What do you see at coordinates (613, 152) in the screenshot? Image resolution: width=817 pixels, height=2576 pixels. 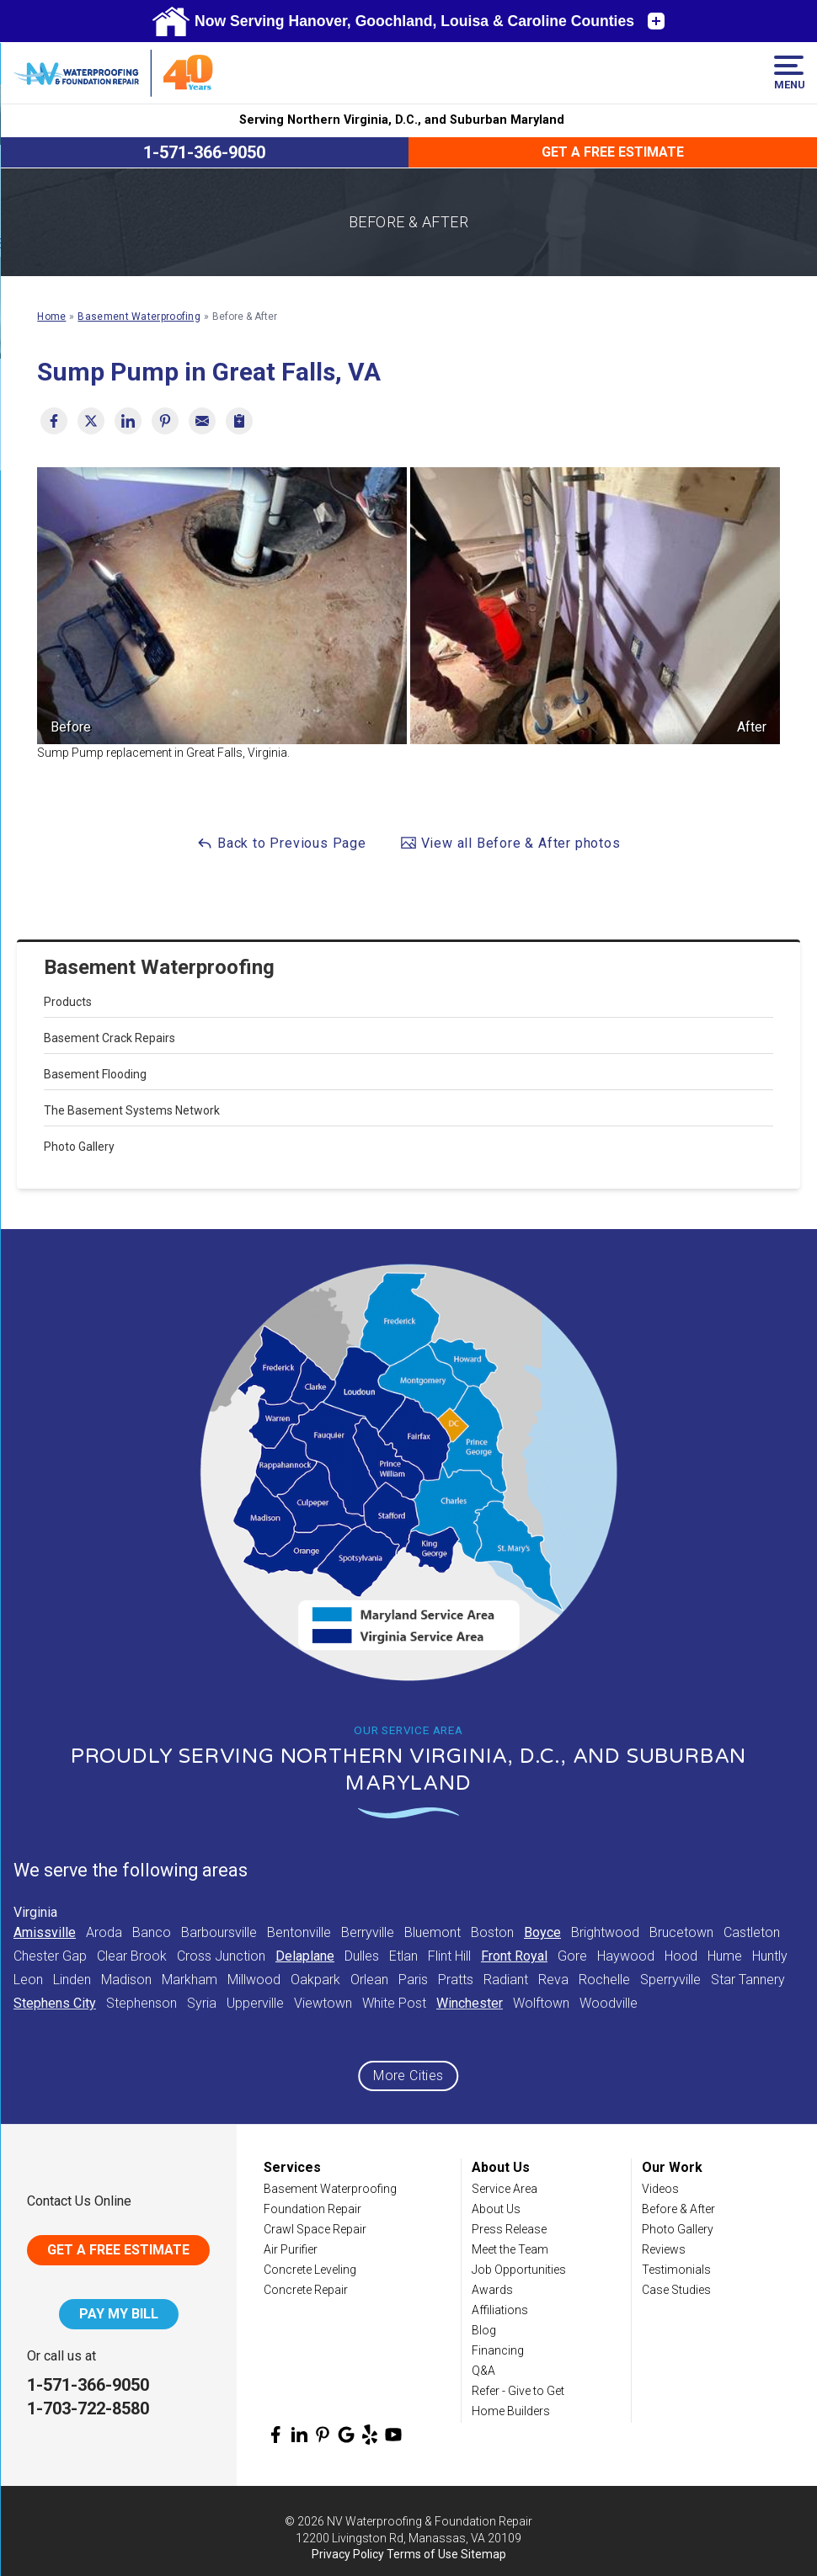 I see `Get a Free Estimate` at bounding box center [613, 152].